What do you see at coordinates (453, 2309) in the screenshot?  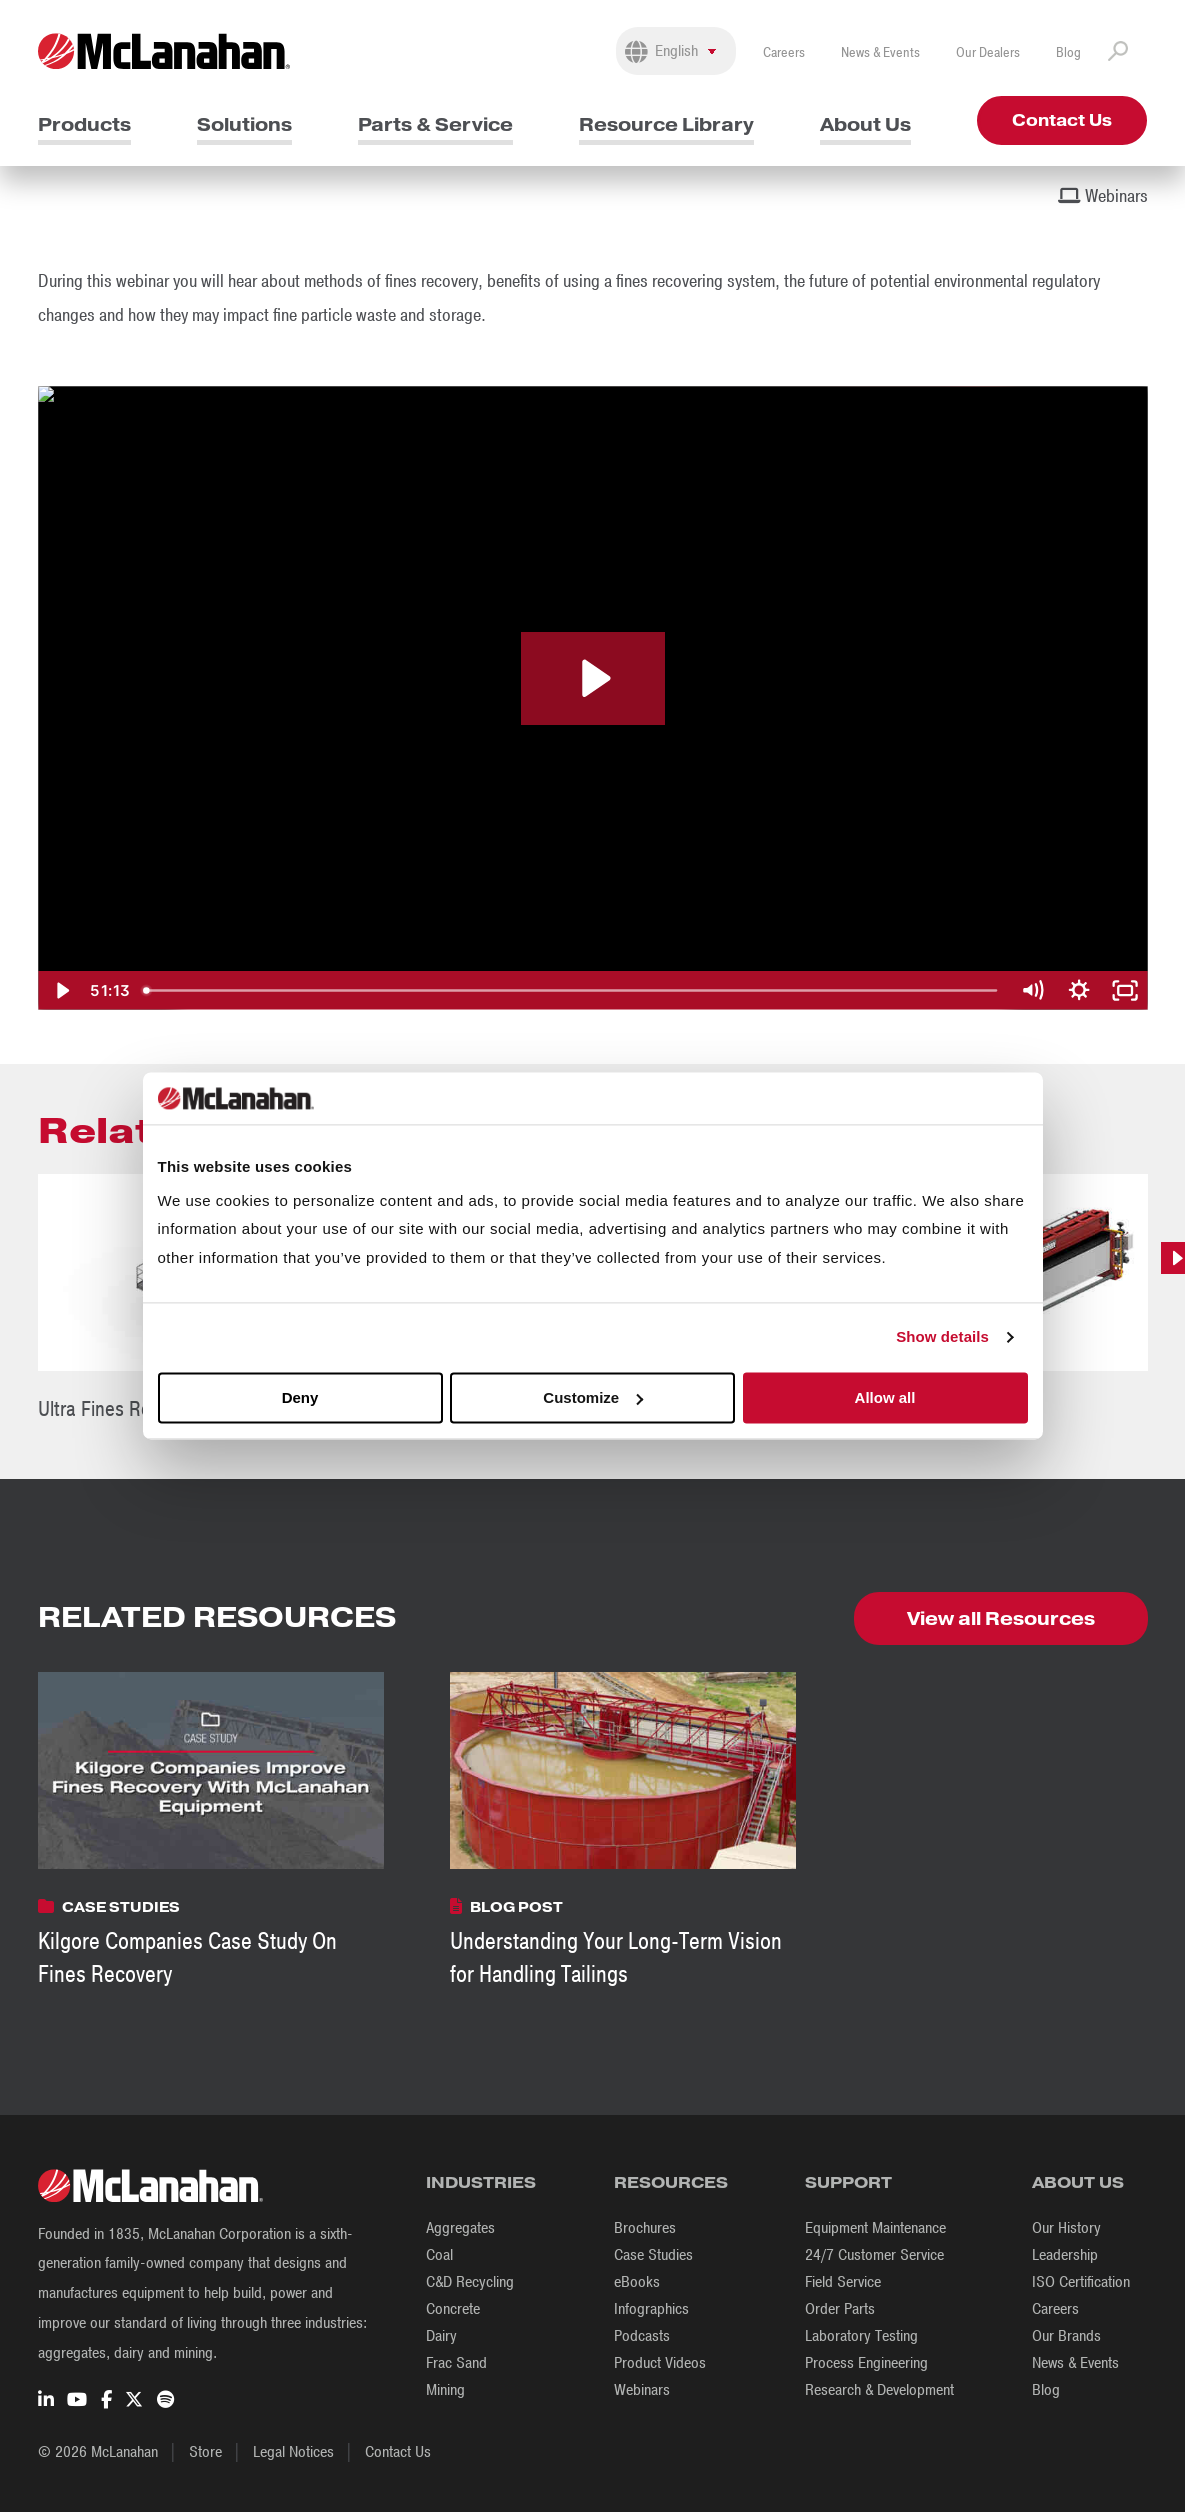 I see `Concrete` at bounding box center [453, 2309].